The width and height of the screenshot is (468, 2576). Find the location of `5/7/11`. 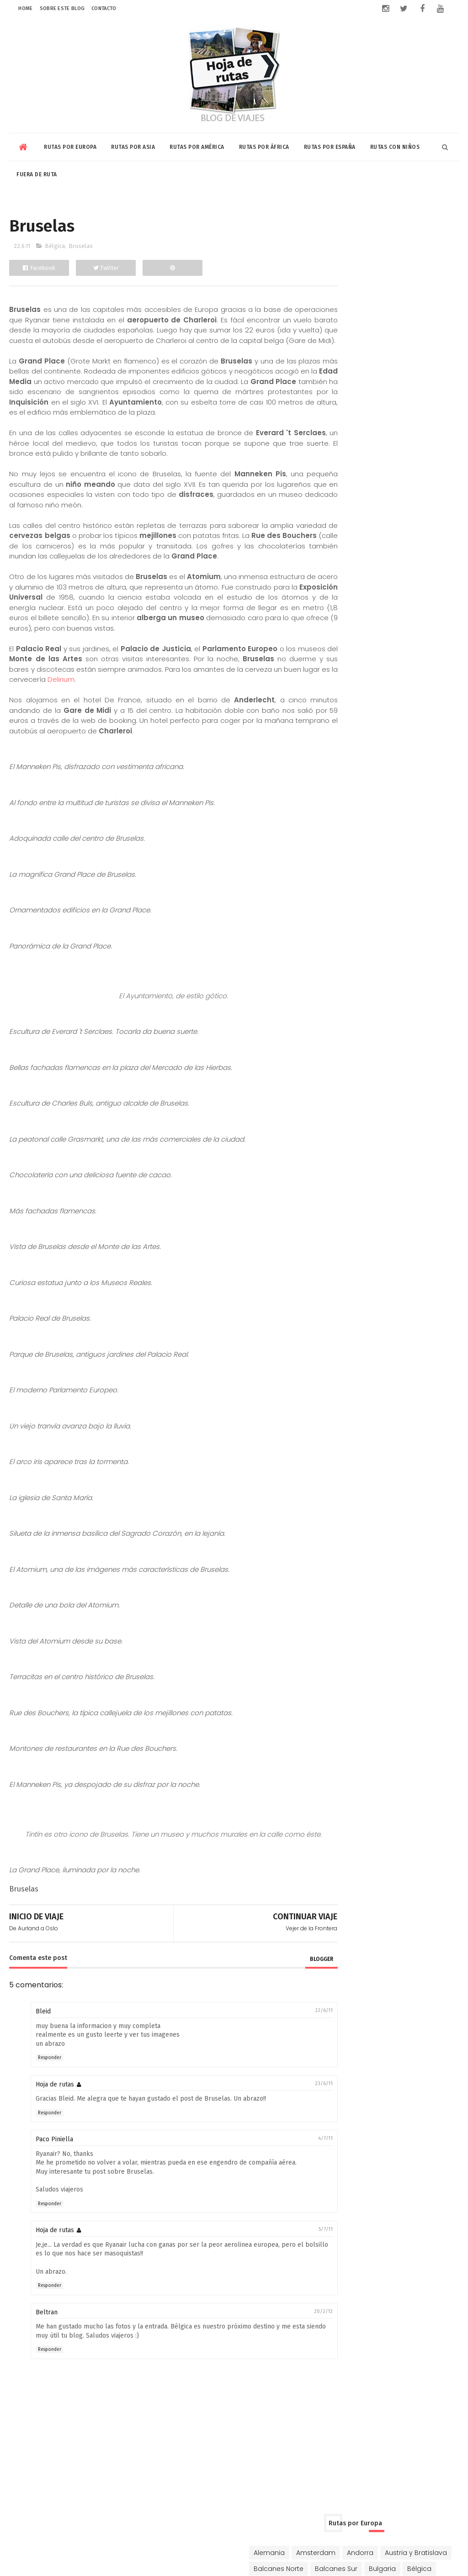

5/7/11 is located at coordinates (292, 2271).